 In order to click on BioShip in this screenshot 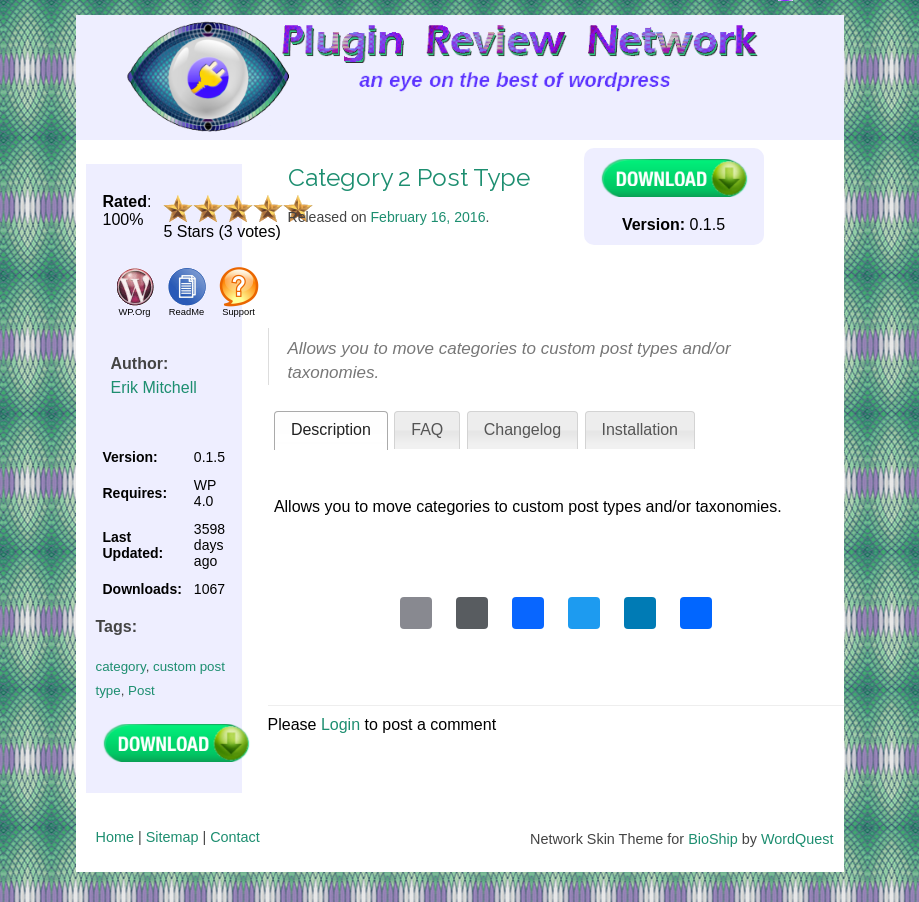, I will do `click(713, 839)`.